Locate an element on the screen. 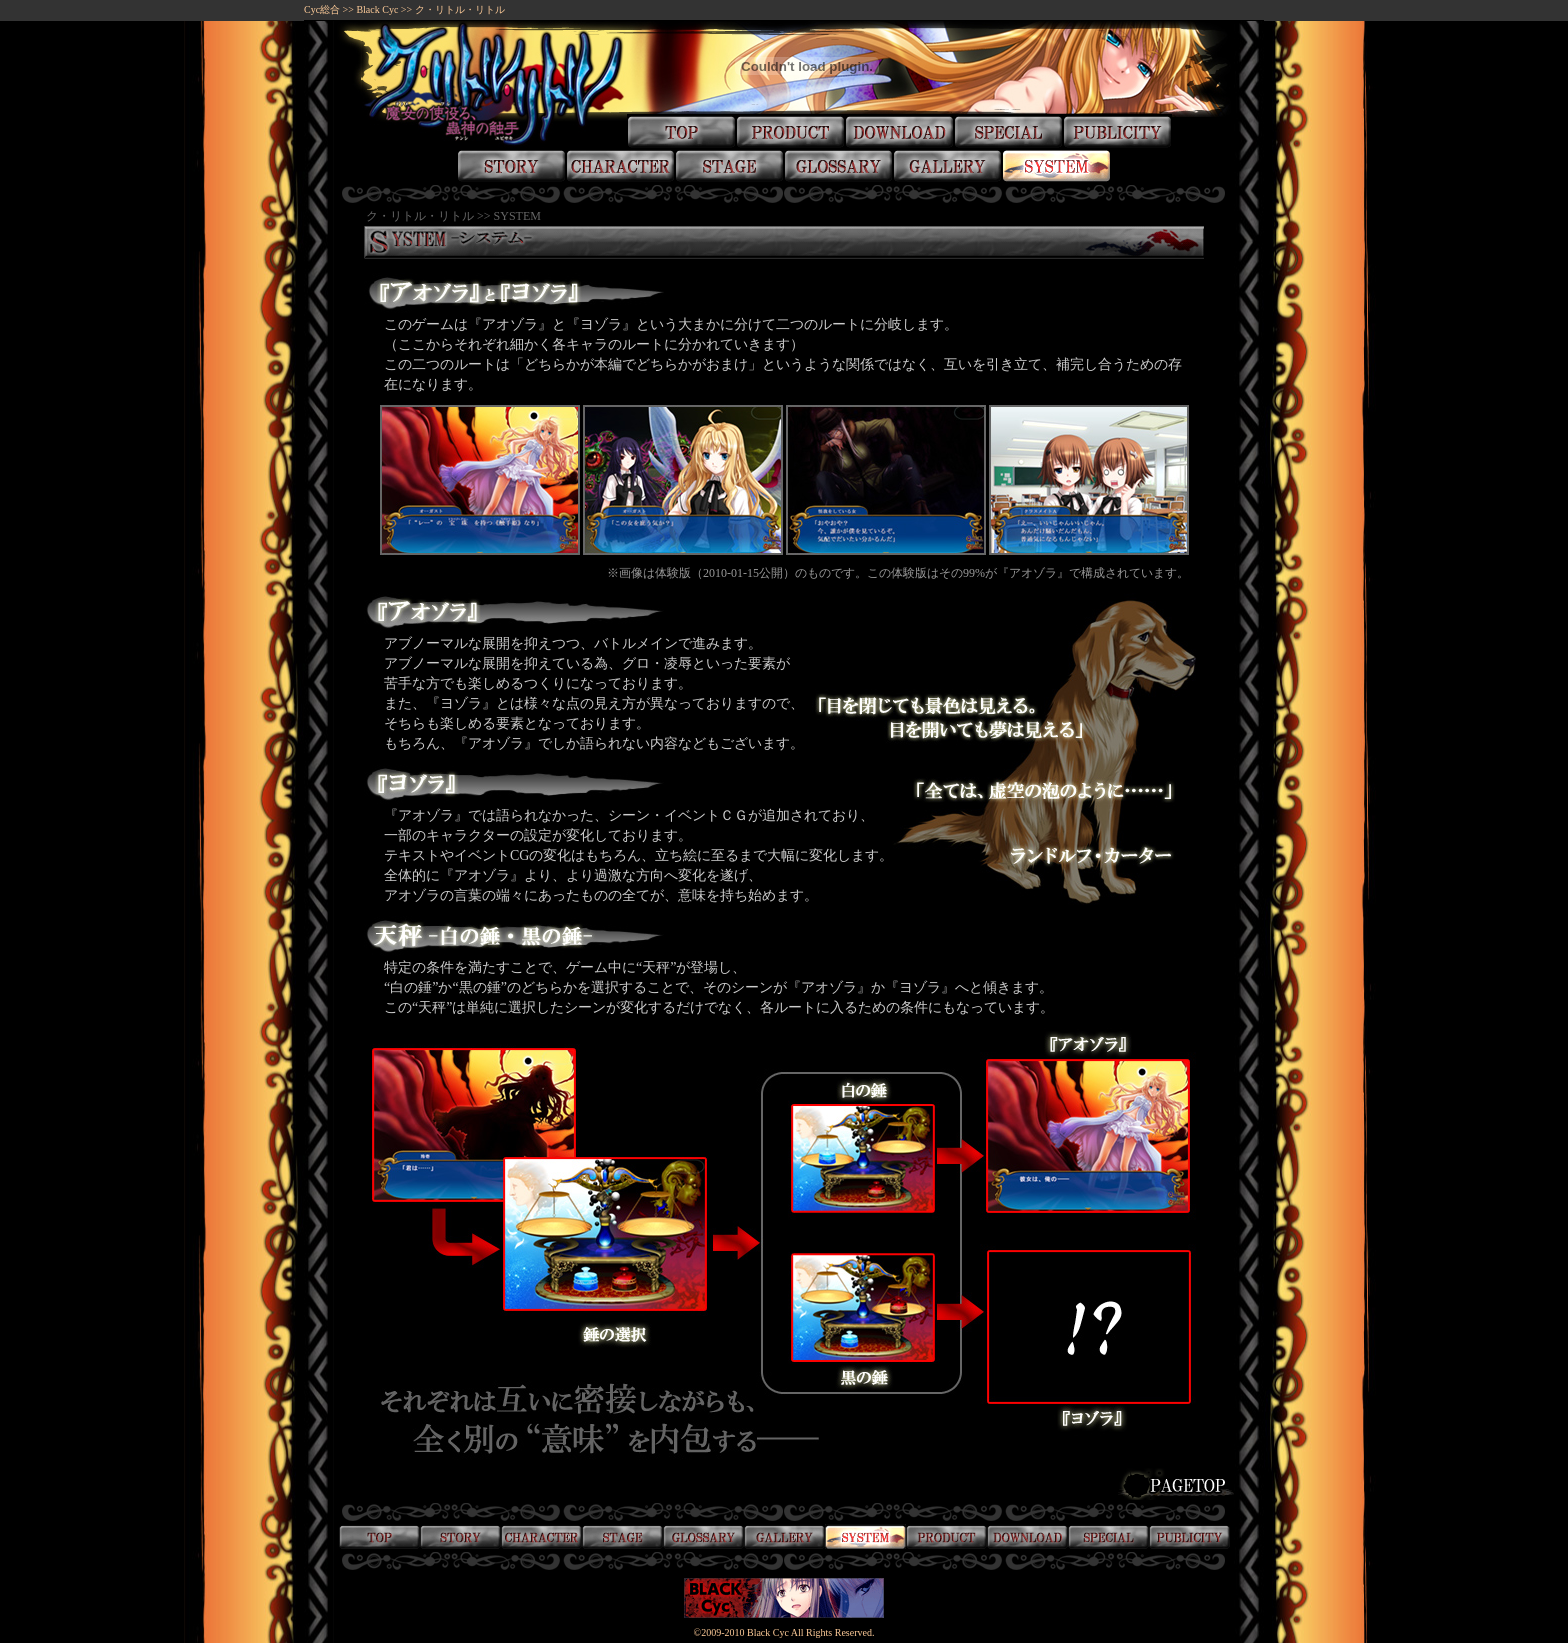 This screenshot has height=1643, width=1568. 用語録 is located at coordinates (703, 1536).